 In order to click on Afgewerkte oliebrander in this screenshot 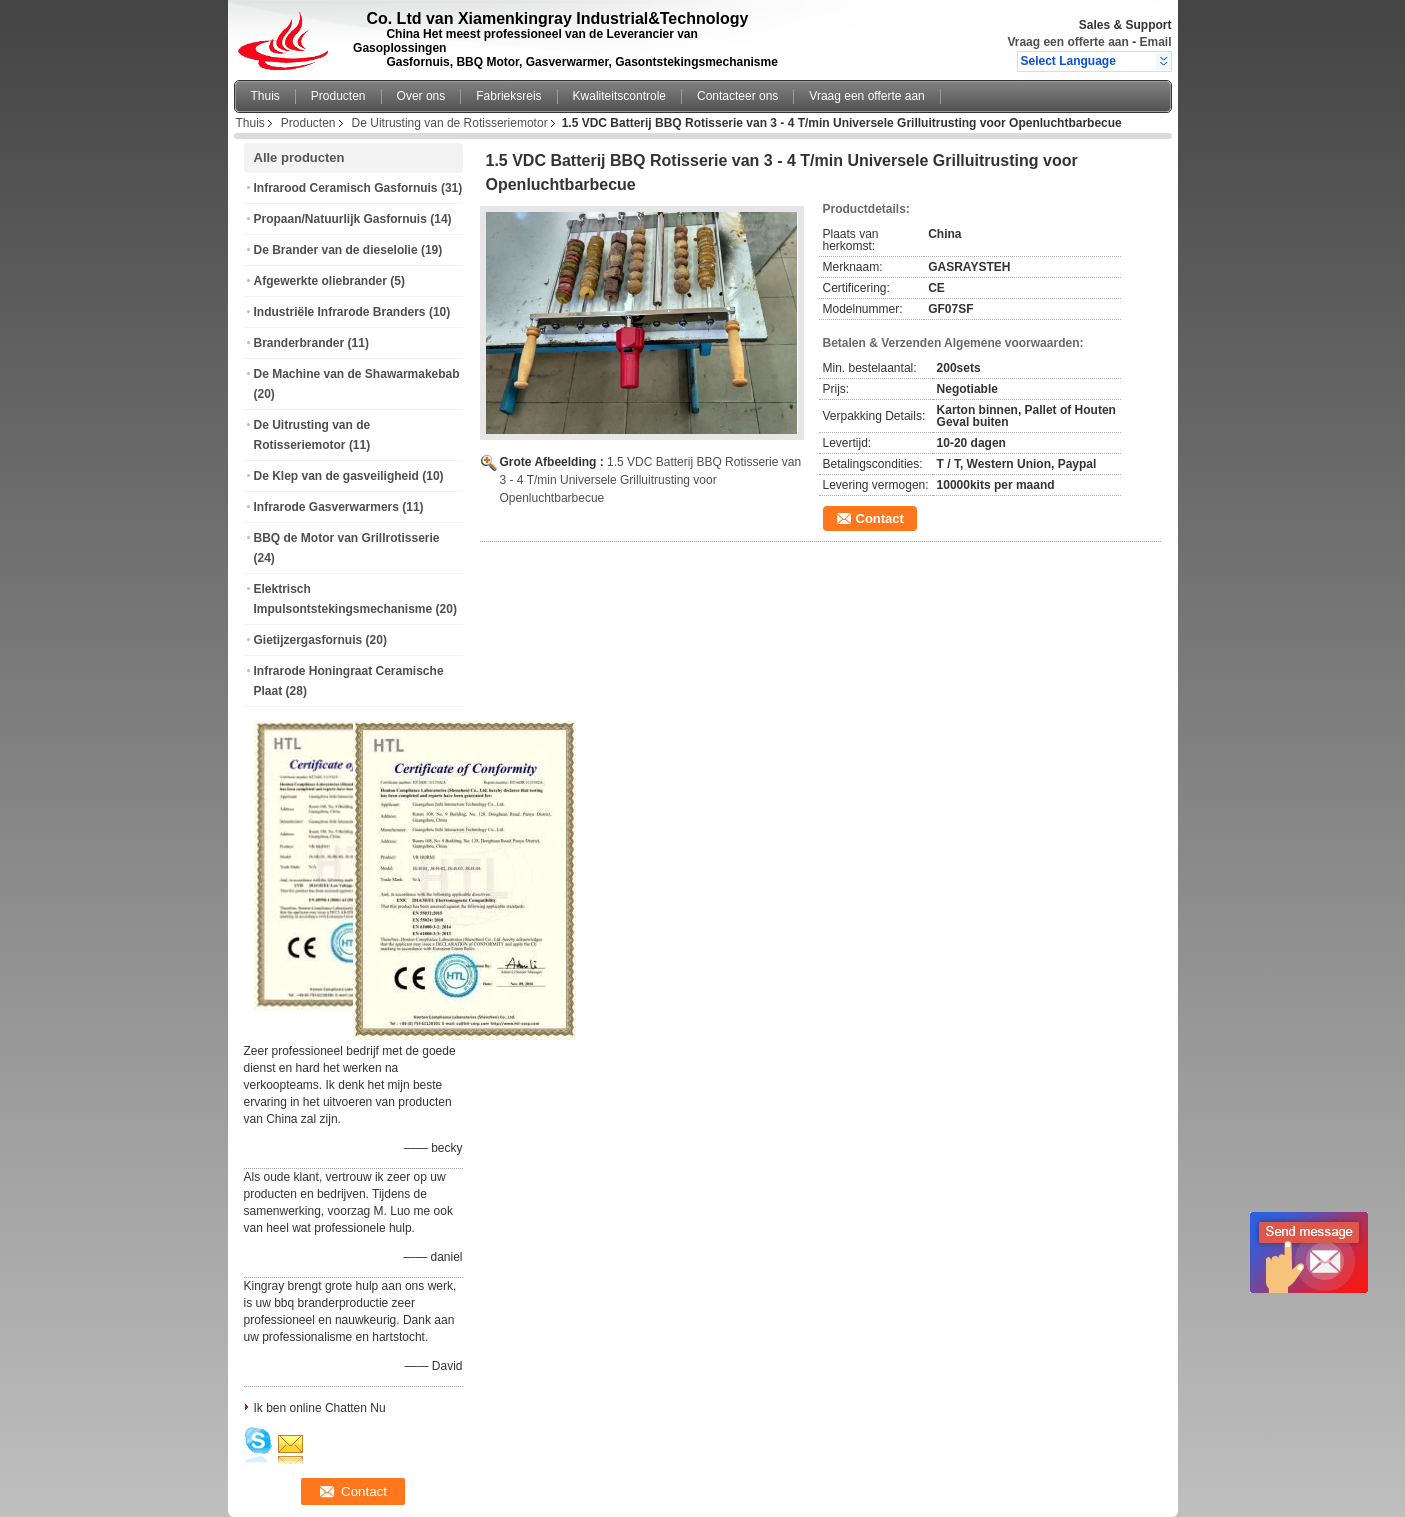, I will do `click(320, 281)`.